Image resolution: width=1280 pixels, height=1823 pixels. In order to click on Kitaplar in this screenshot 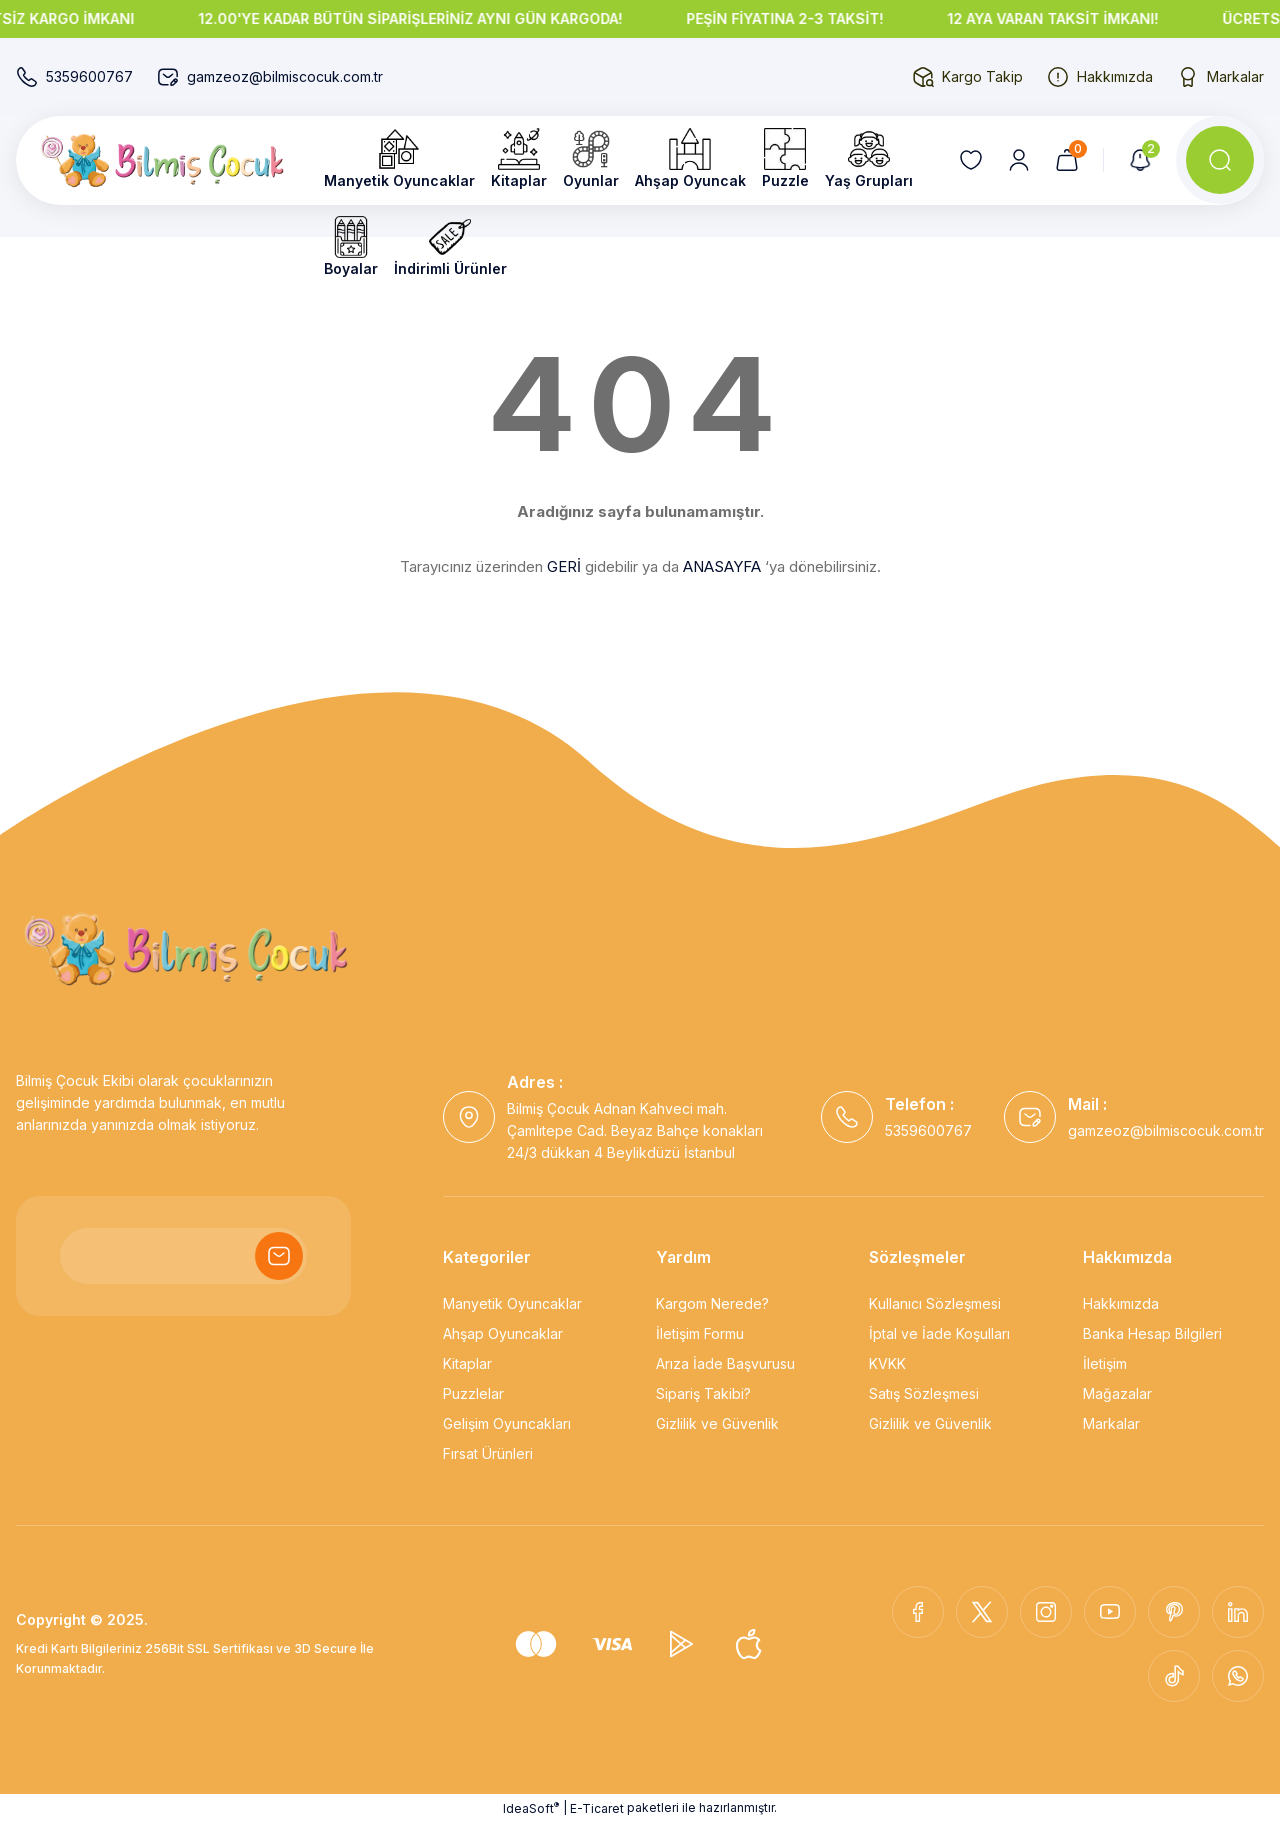, I will do `click(467, 1363)`.